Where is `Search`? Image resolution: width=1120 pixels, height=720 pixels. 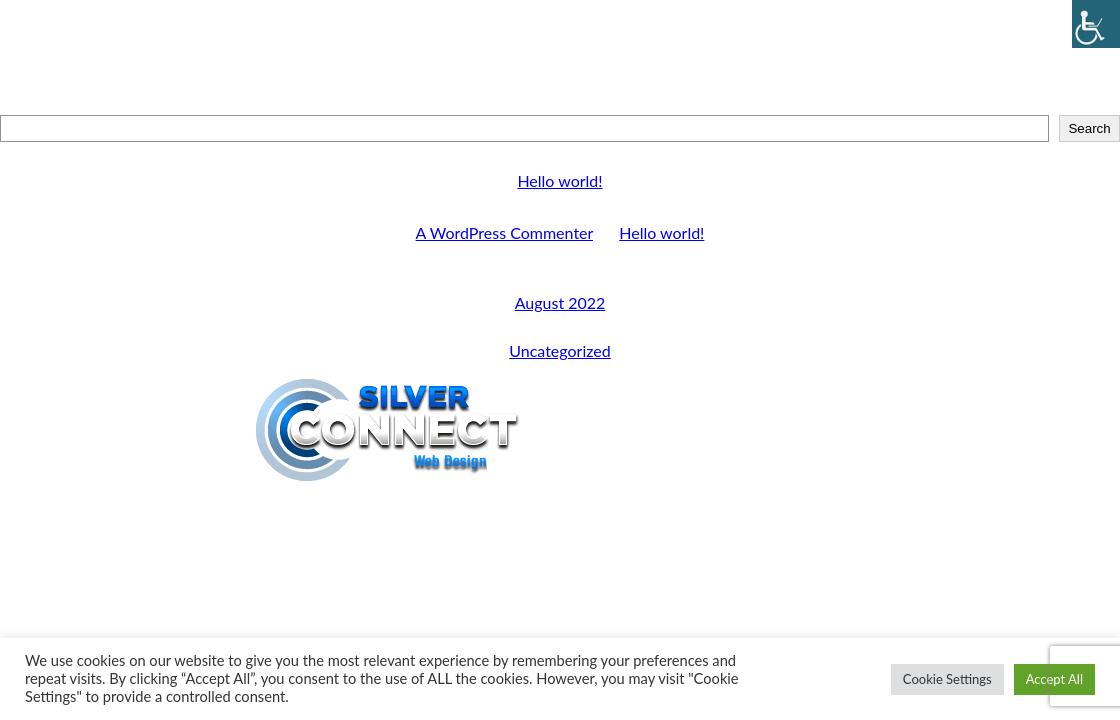
Search is located at coordinates (560, 105).